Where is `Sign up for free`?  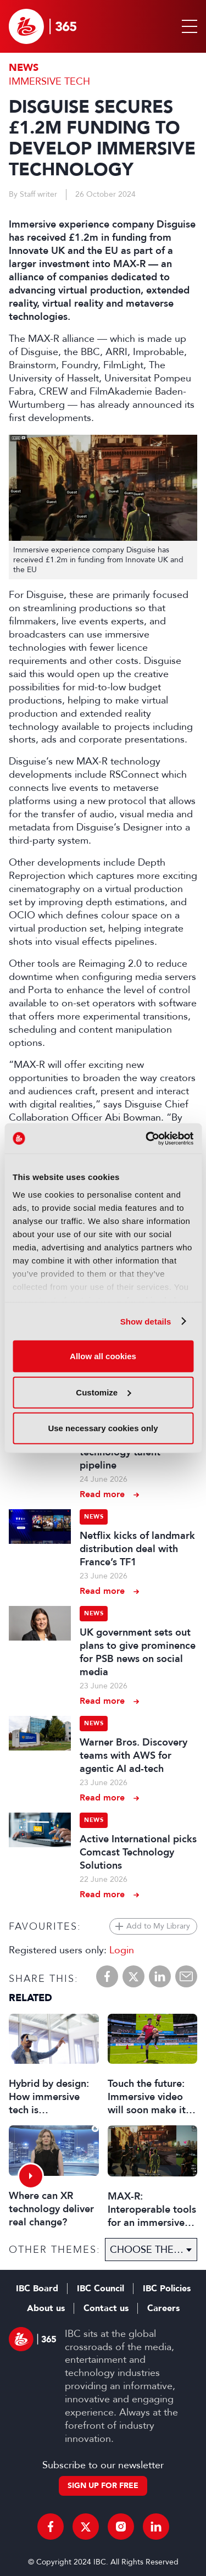
Sign up for free is located at coordinates (103, 2485).